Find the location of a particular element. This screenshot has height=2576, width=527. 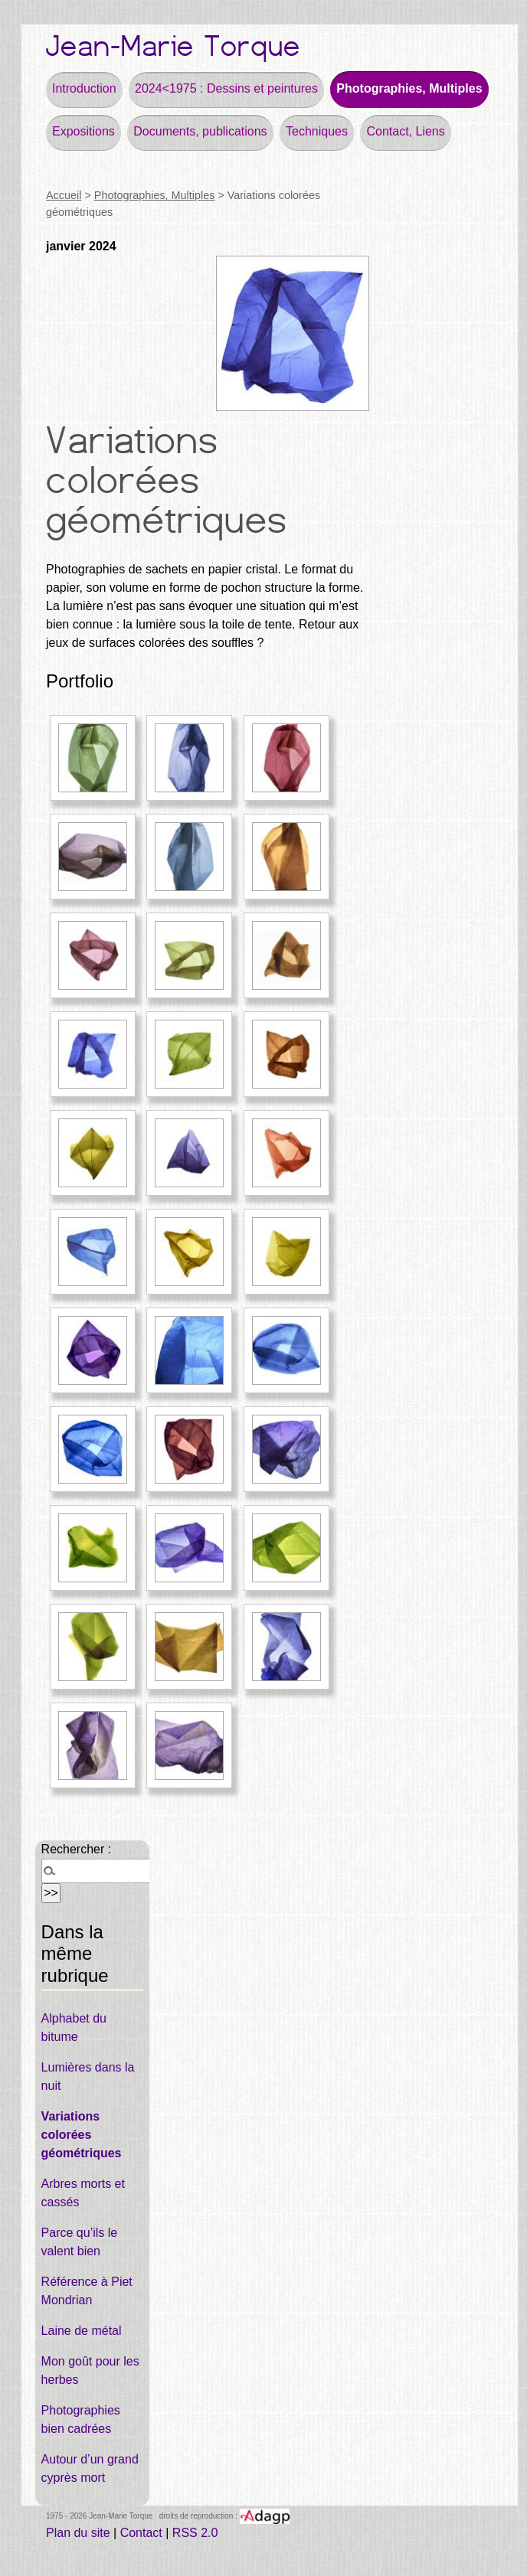

RSS 2.0 is located at coordinates (195, 2532).